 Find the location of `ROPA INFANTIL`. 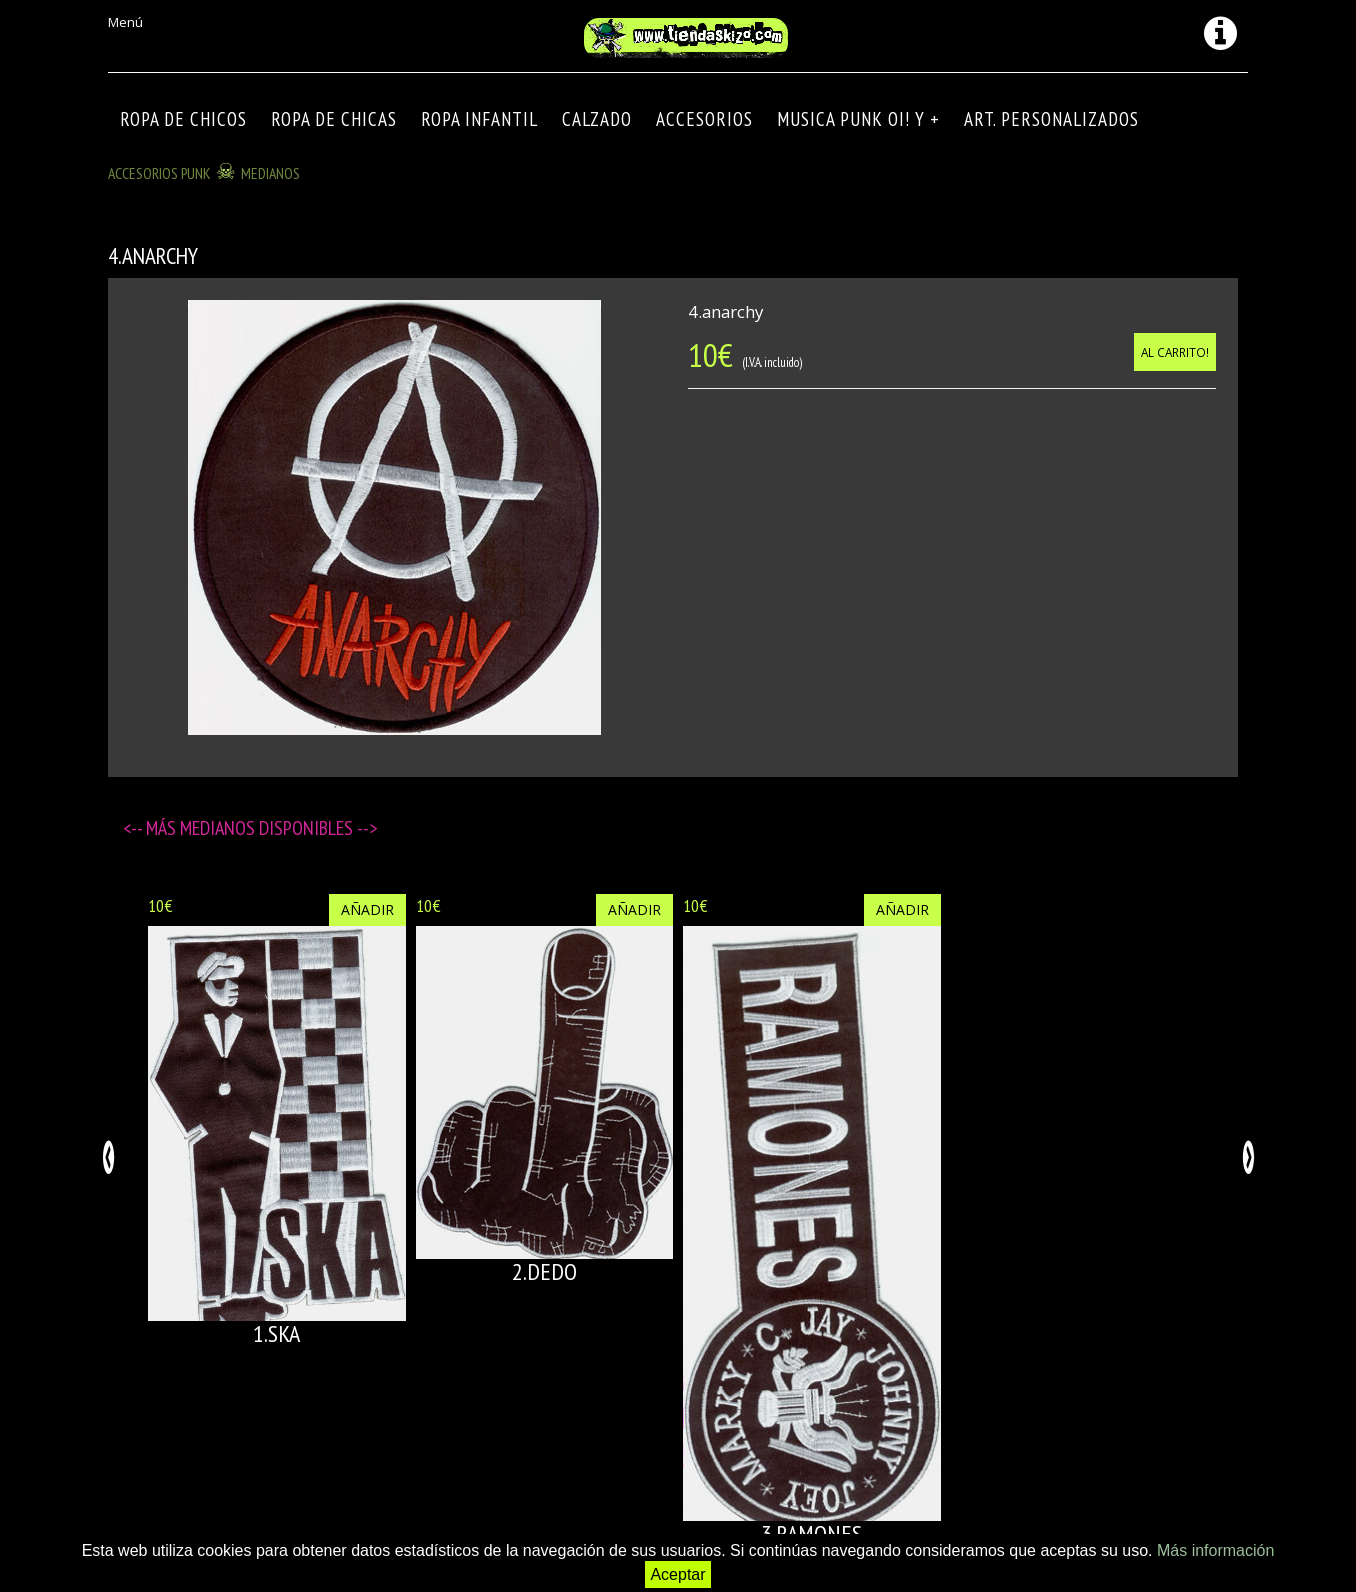

ROPA INFANTIL is located at coordinates (479, 119).